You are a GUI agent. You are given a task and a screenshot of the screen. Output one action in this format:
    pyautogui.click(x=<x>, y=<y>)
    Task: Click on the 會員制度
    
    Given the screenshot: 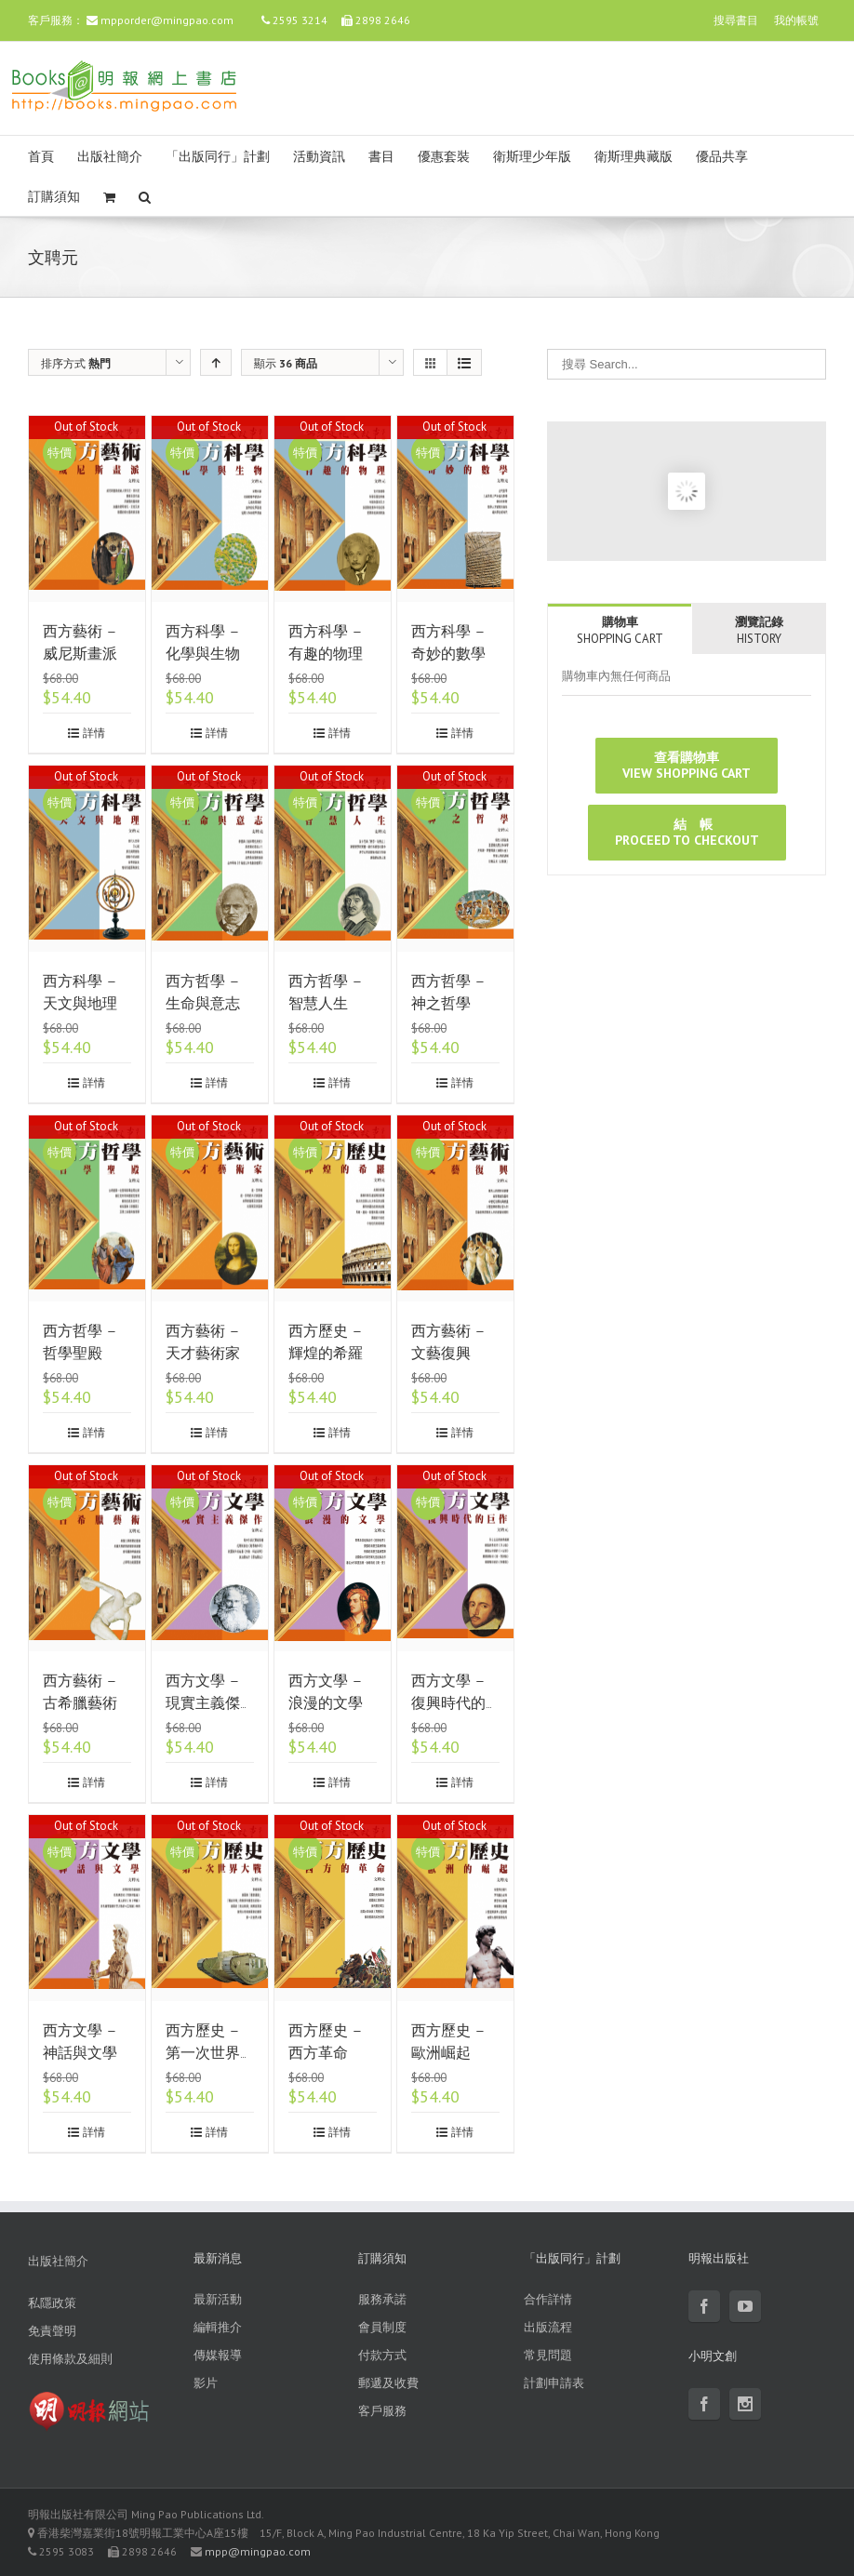 What is the action you would take?
    pyautogui.click(x=382, y=2327)
    